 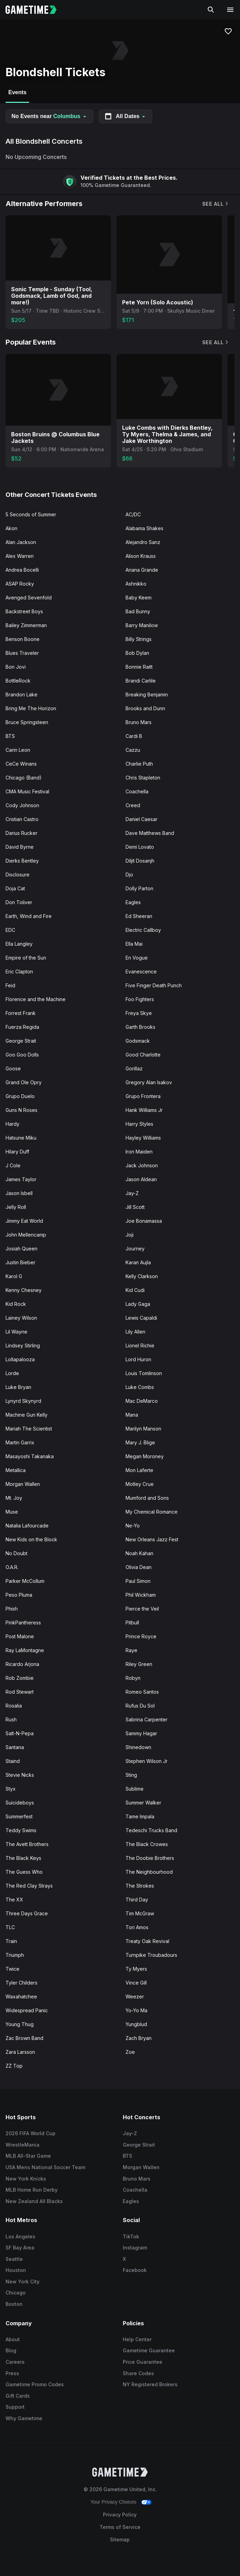 I want to click on J Cole, so click(x=13, y=1165).